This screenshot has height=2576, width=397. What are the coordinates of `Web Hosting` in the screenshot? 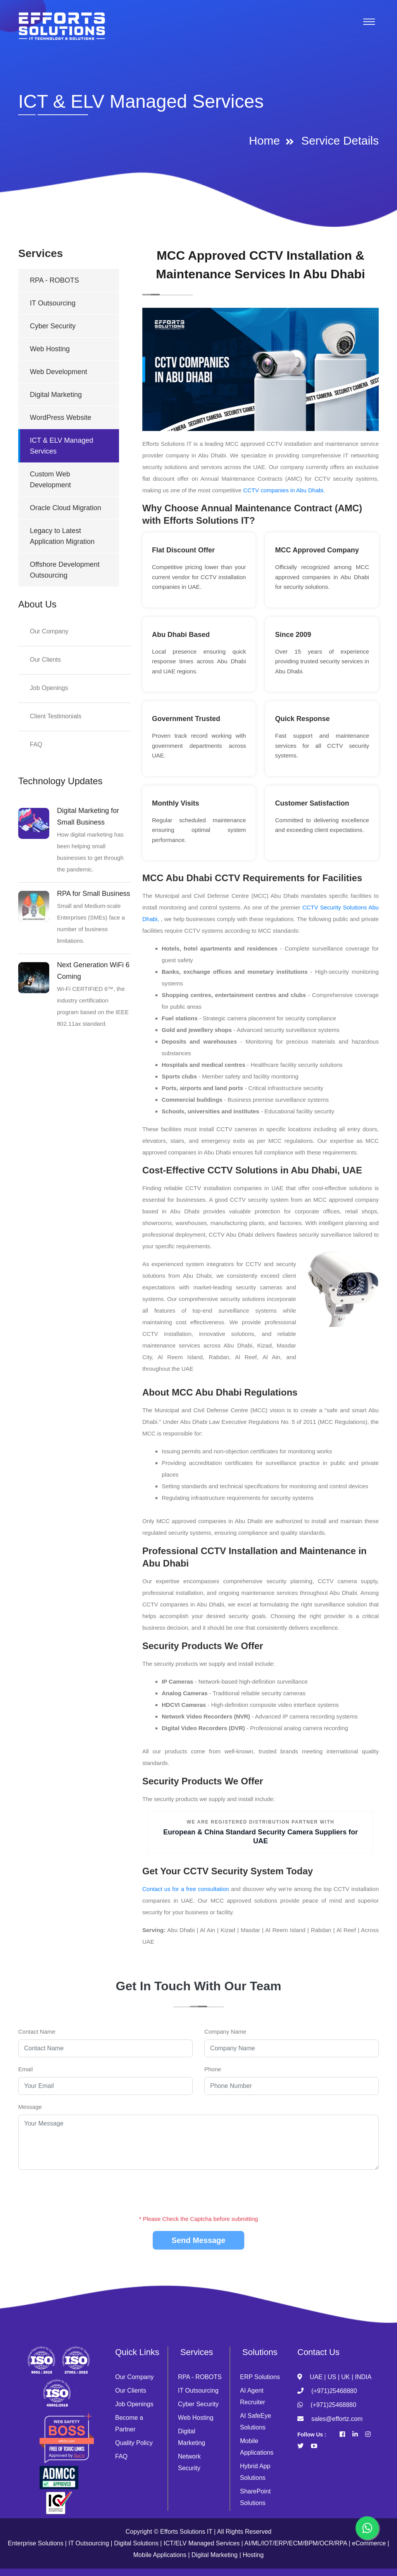 It's located at (50, 349).